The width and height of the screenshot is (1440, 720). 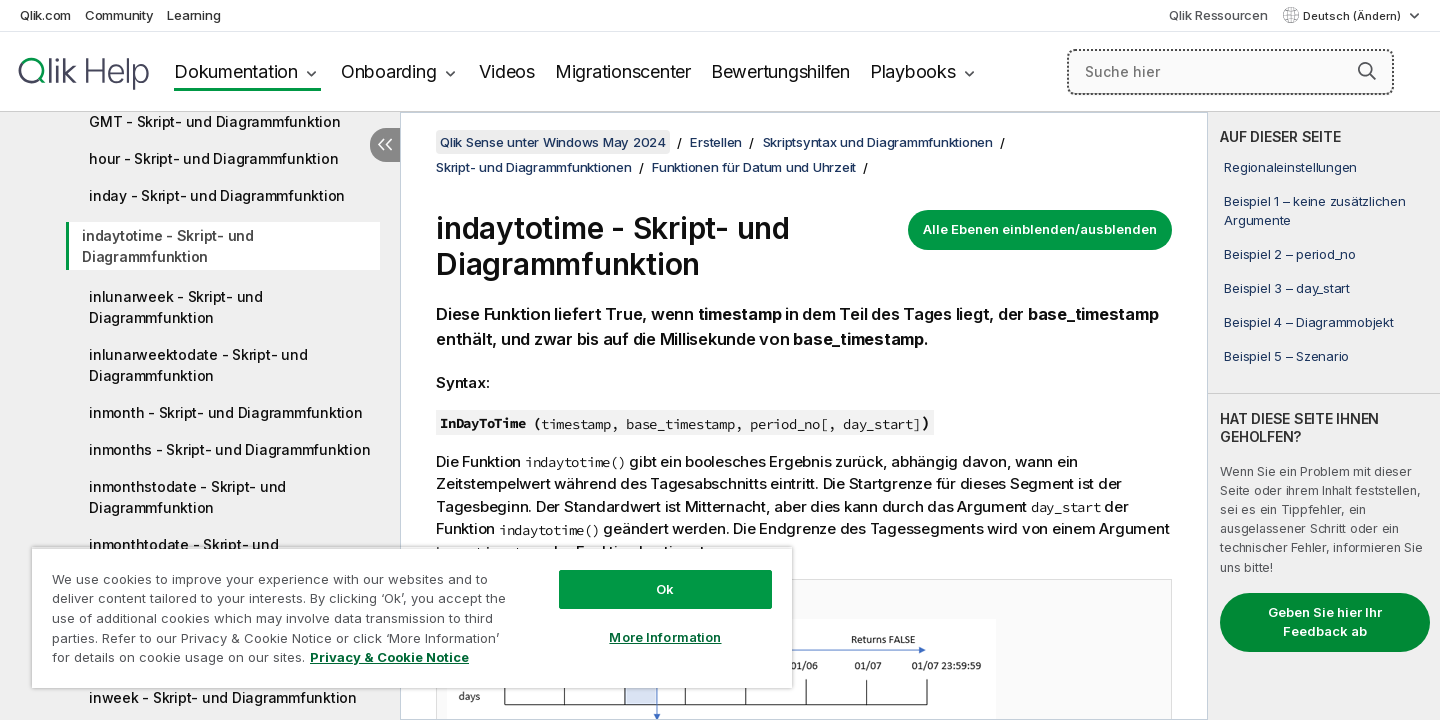 What do you see at coordinates (223, 697) in the screenshot?
I see `inweek - Skript- und Diagrammfunktion` at bounding box center [223, 697].